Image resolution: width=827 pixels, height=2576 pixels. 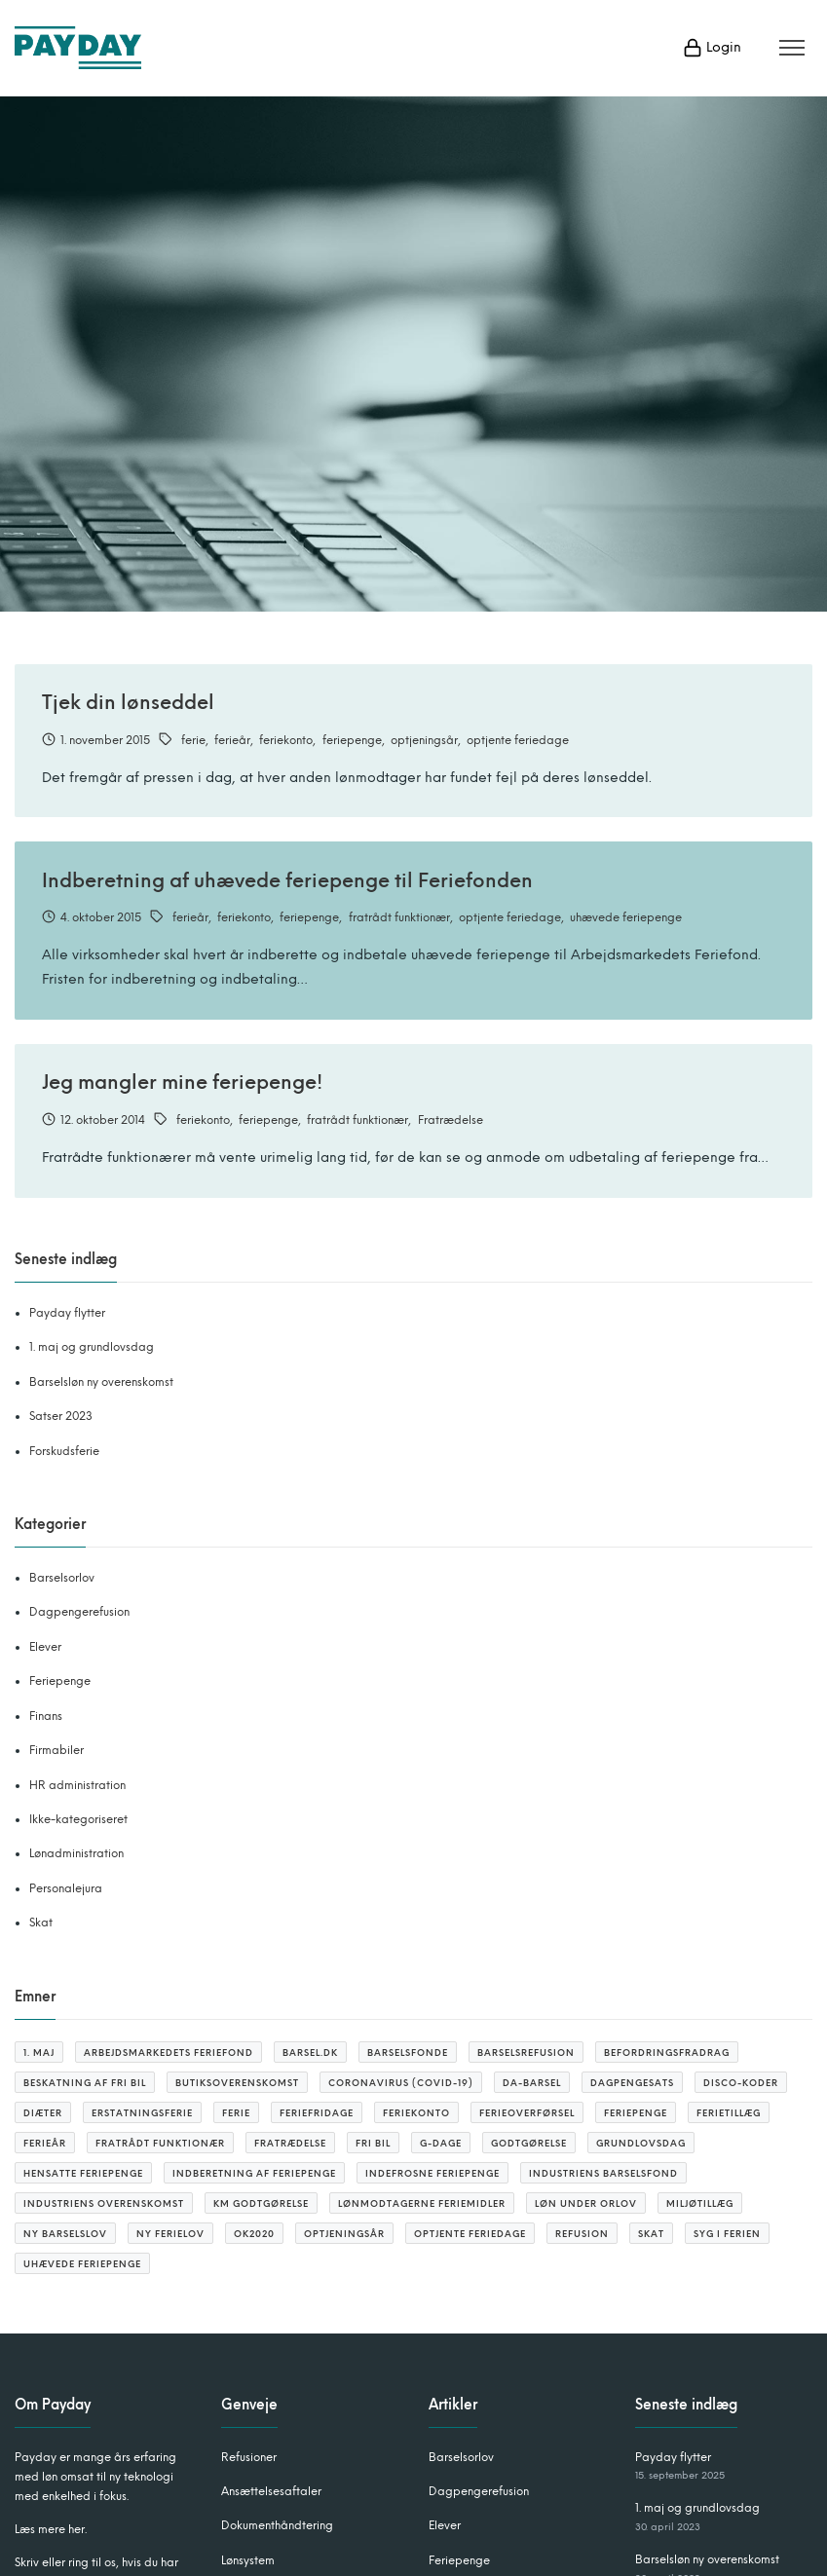 What do you see at coordinates (626, 917) in the screenshot?
I see `uhævede feriepenge` at bounding box center [626, 917].